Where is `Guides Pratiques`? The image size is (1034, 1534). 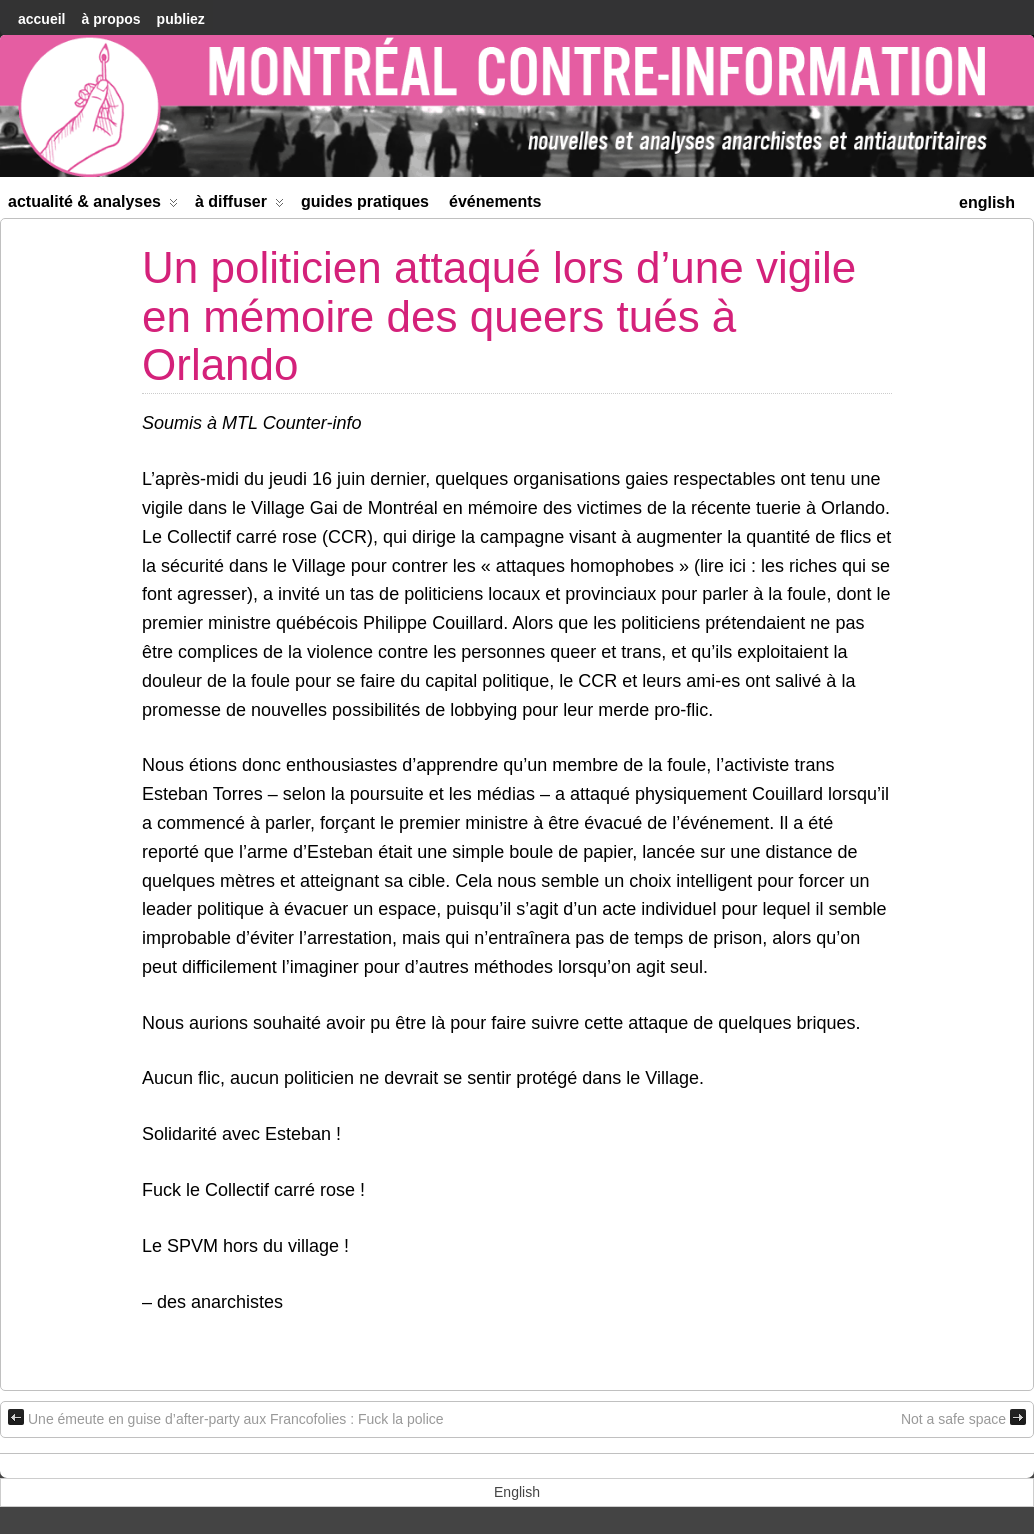
Guides Pratiques is located at coordinates (365, 201).